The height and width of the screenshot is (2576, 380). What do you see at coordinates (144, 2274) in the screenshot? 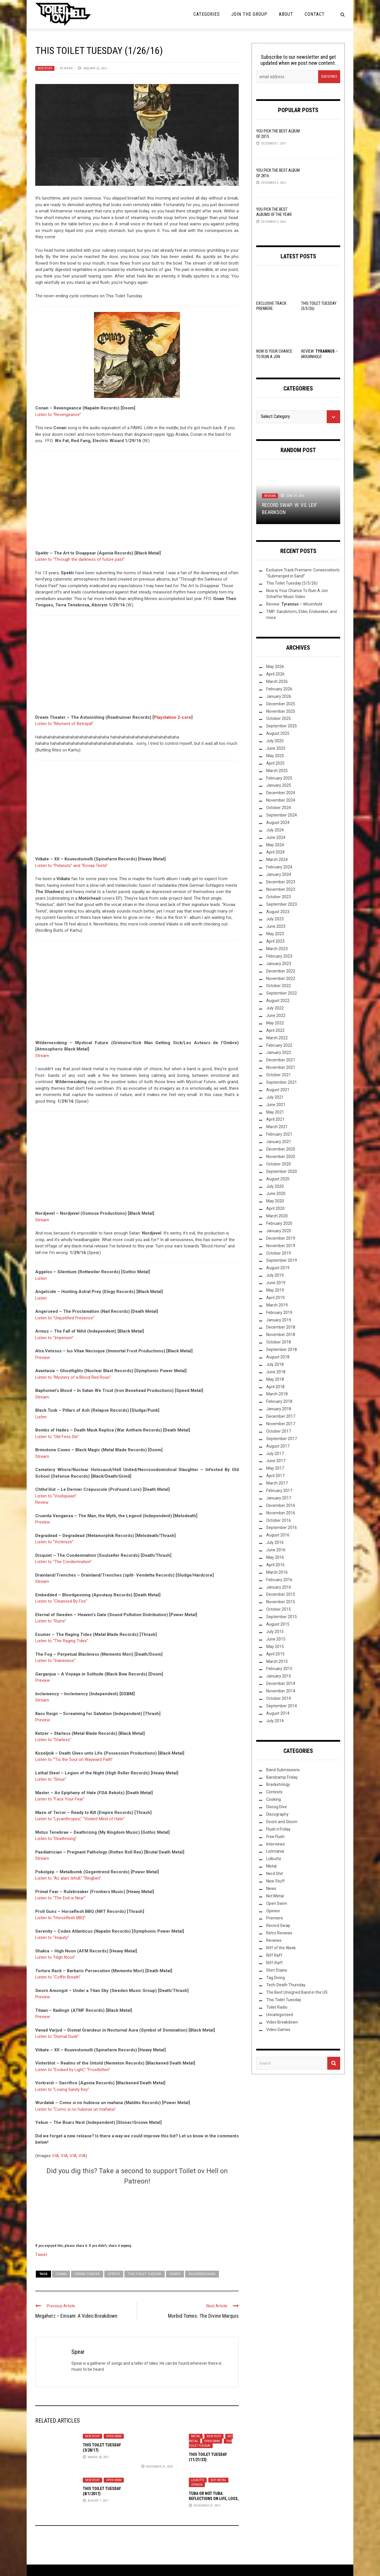
I see `This Toilet Tuesday` at bounding box center [144, 2274].